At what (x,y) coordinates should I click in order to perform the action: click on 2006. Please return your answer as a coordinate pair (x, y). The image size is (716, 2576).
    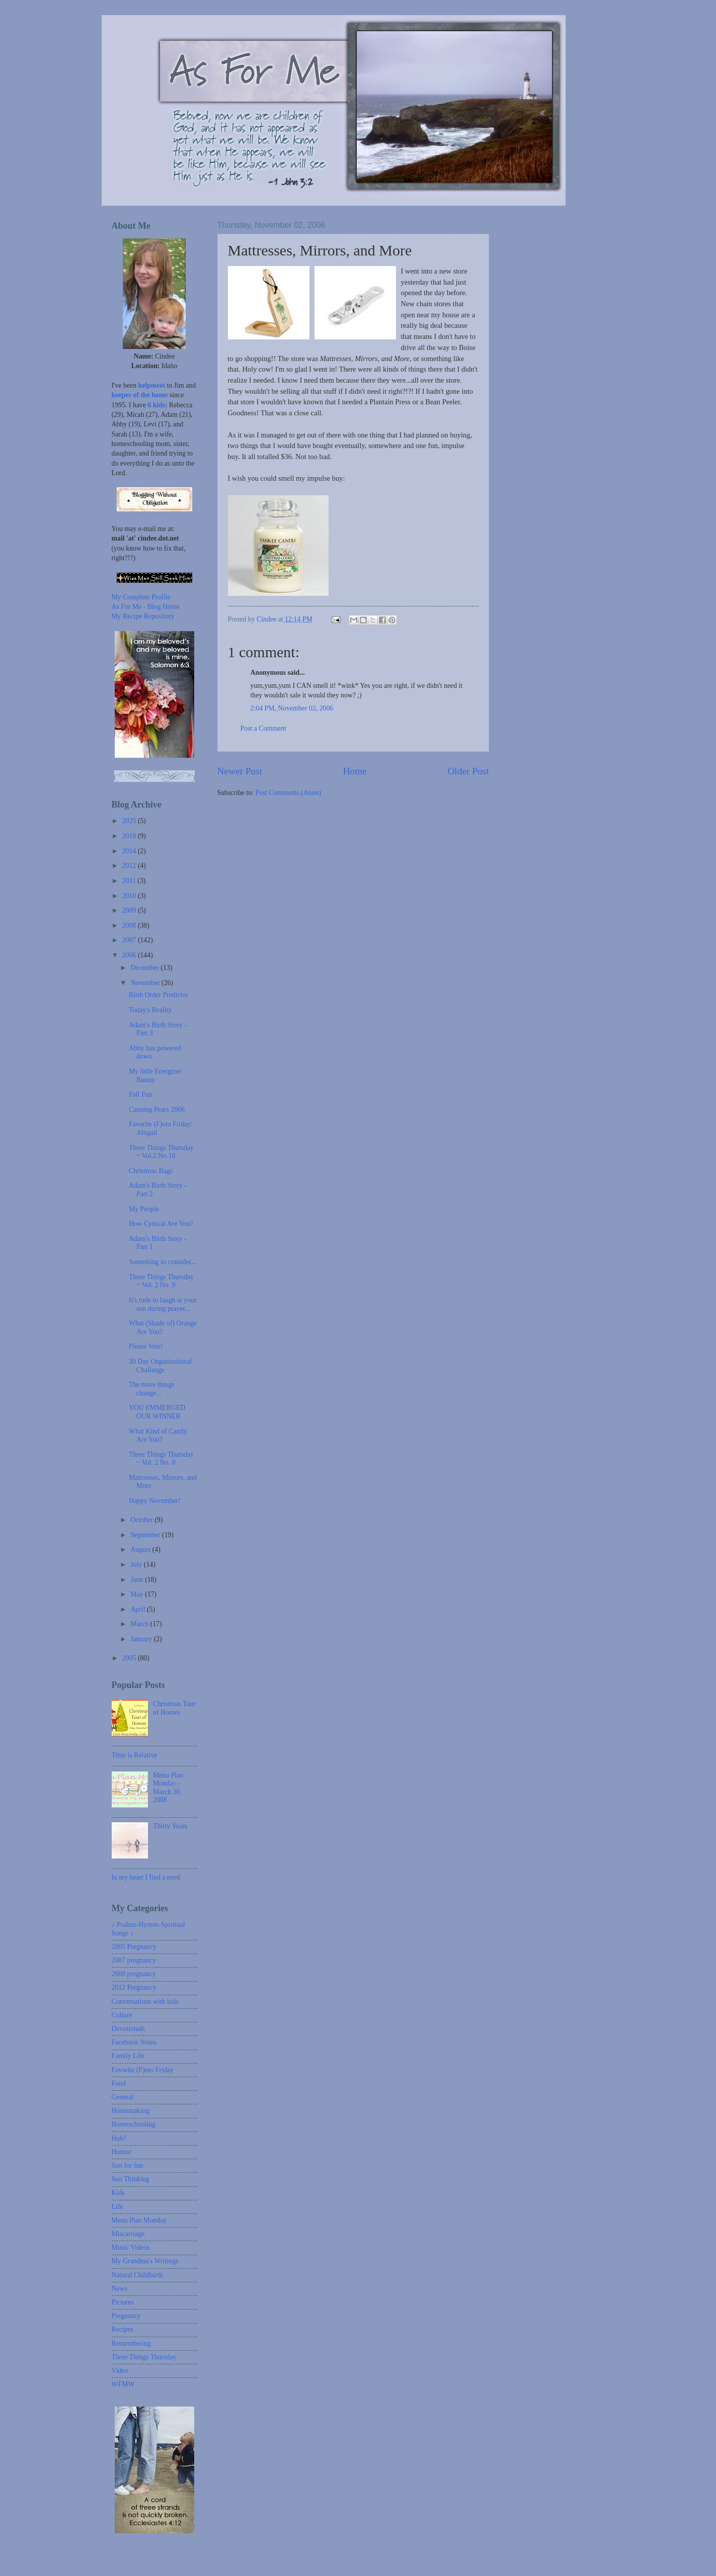
    Looking at the image, I should click on (130, 955).